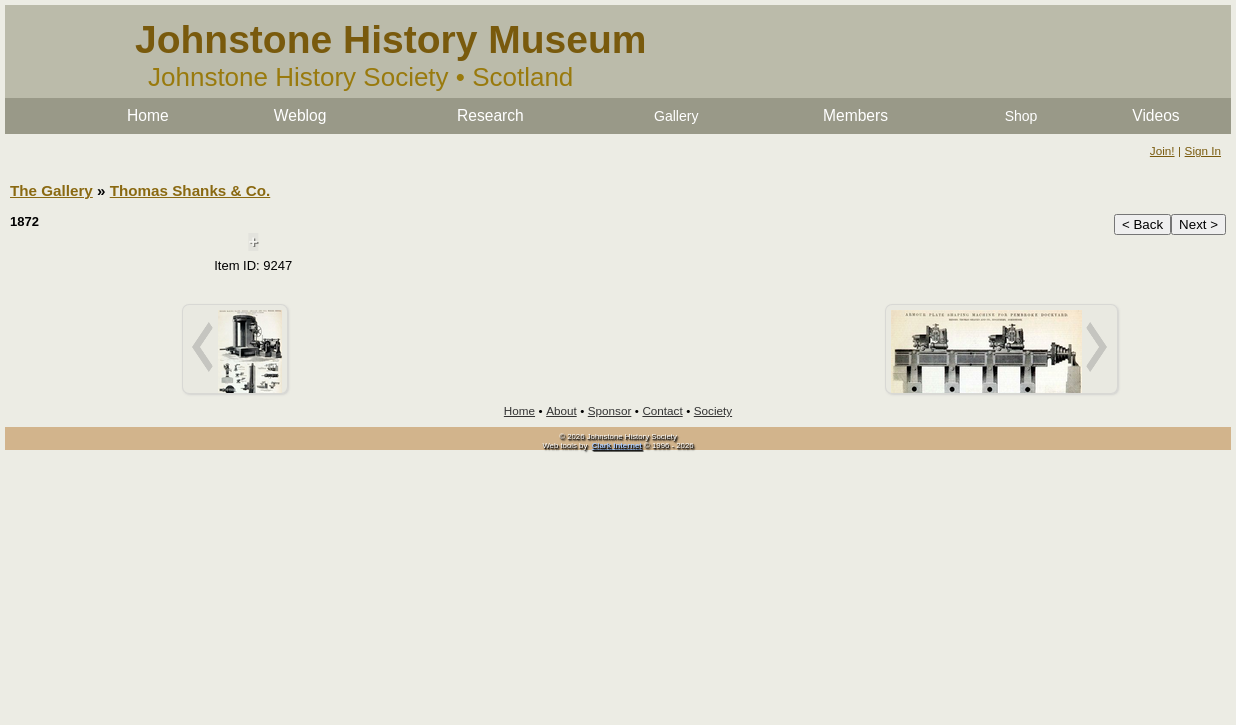  I want to click on Sponsor, so click(610, 410).